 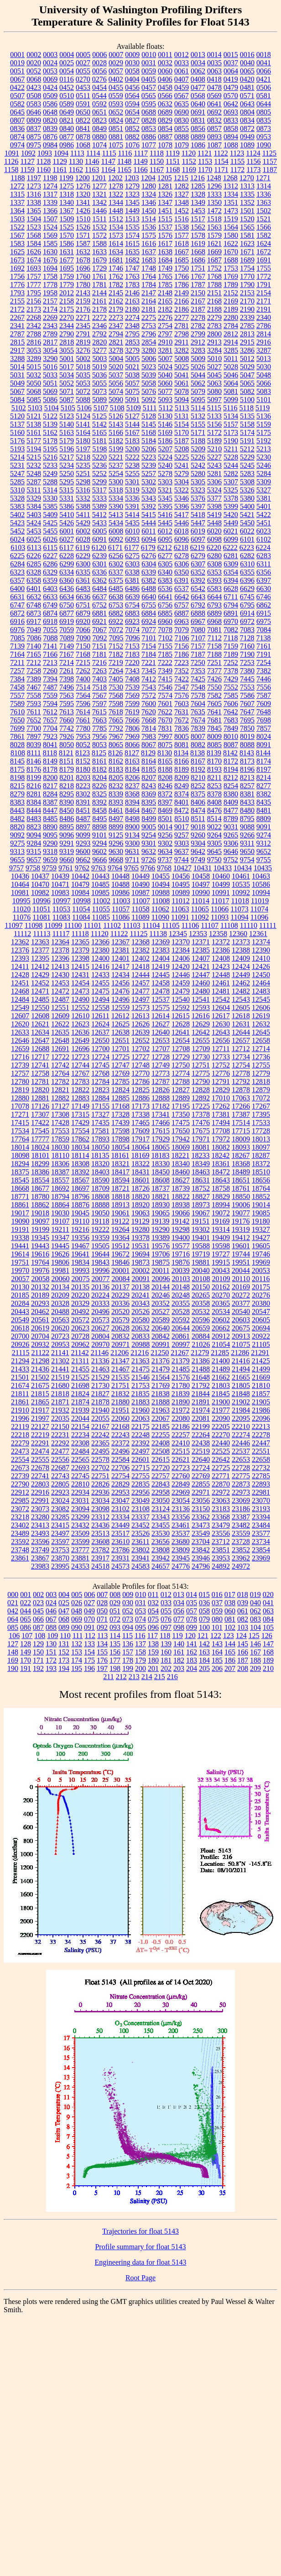 What do you see at coordinates (83, 104) in the screenshot?
I see `0591` at bounding box center [83, 104].